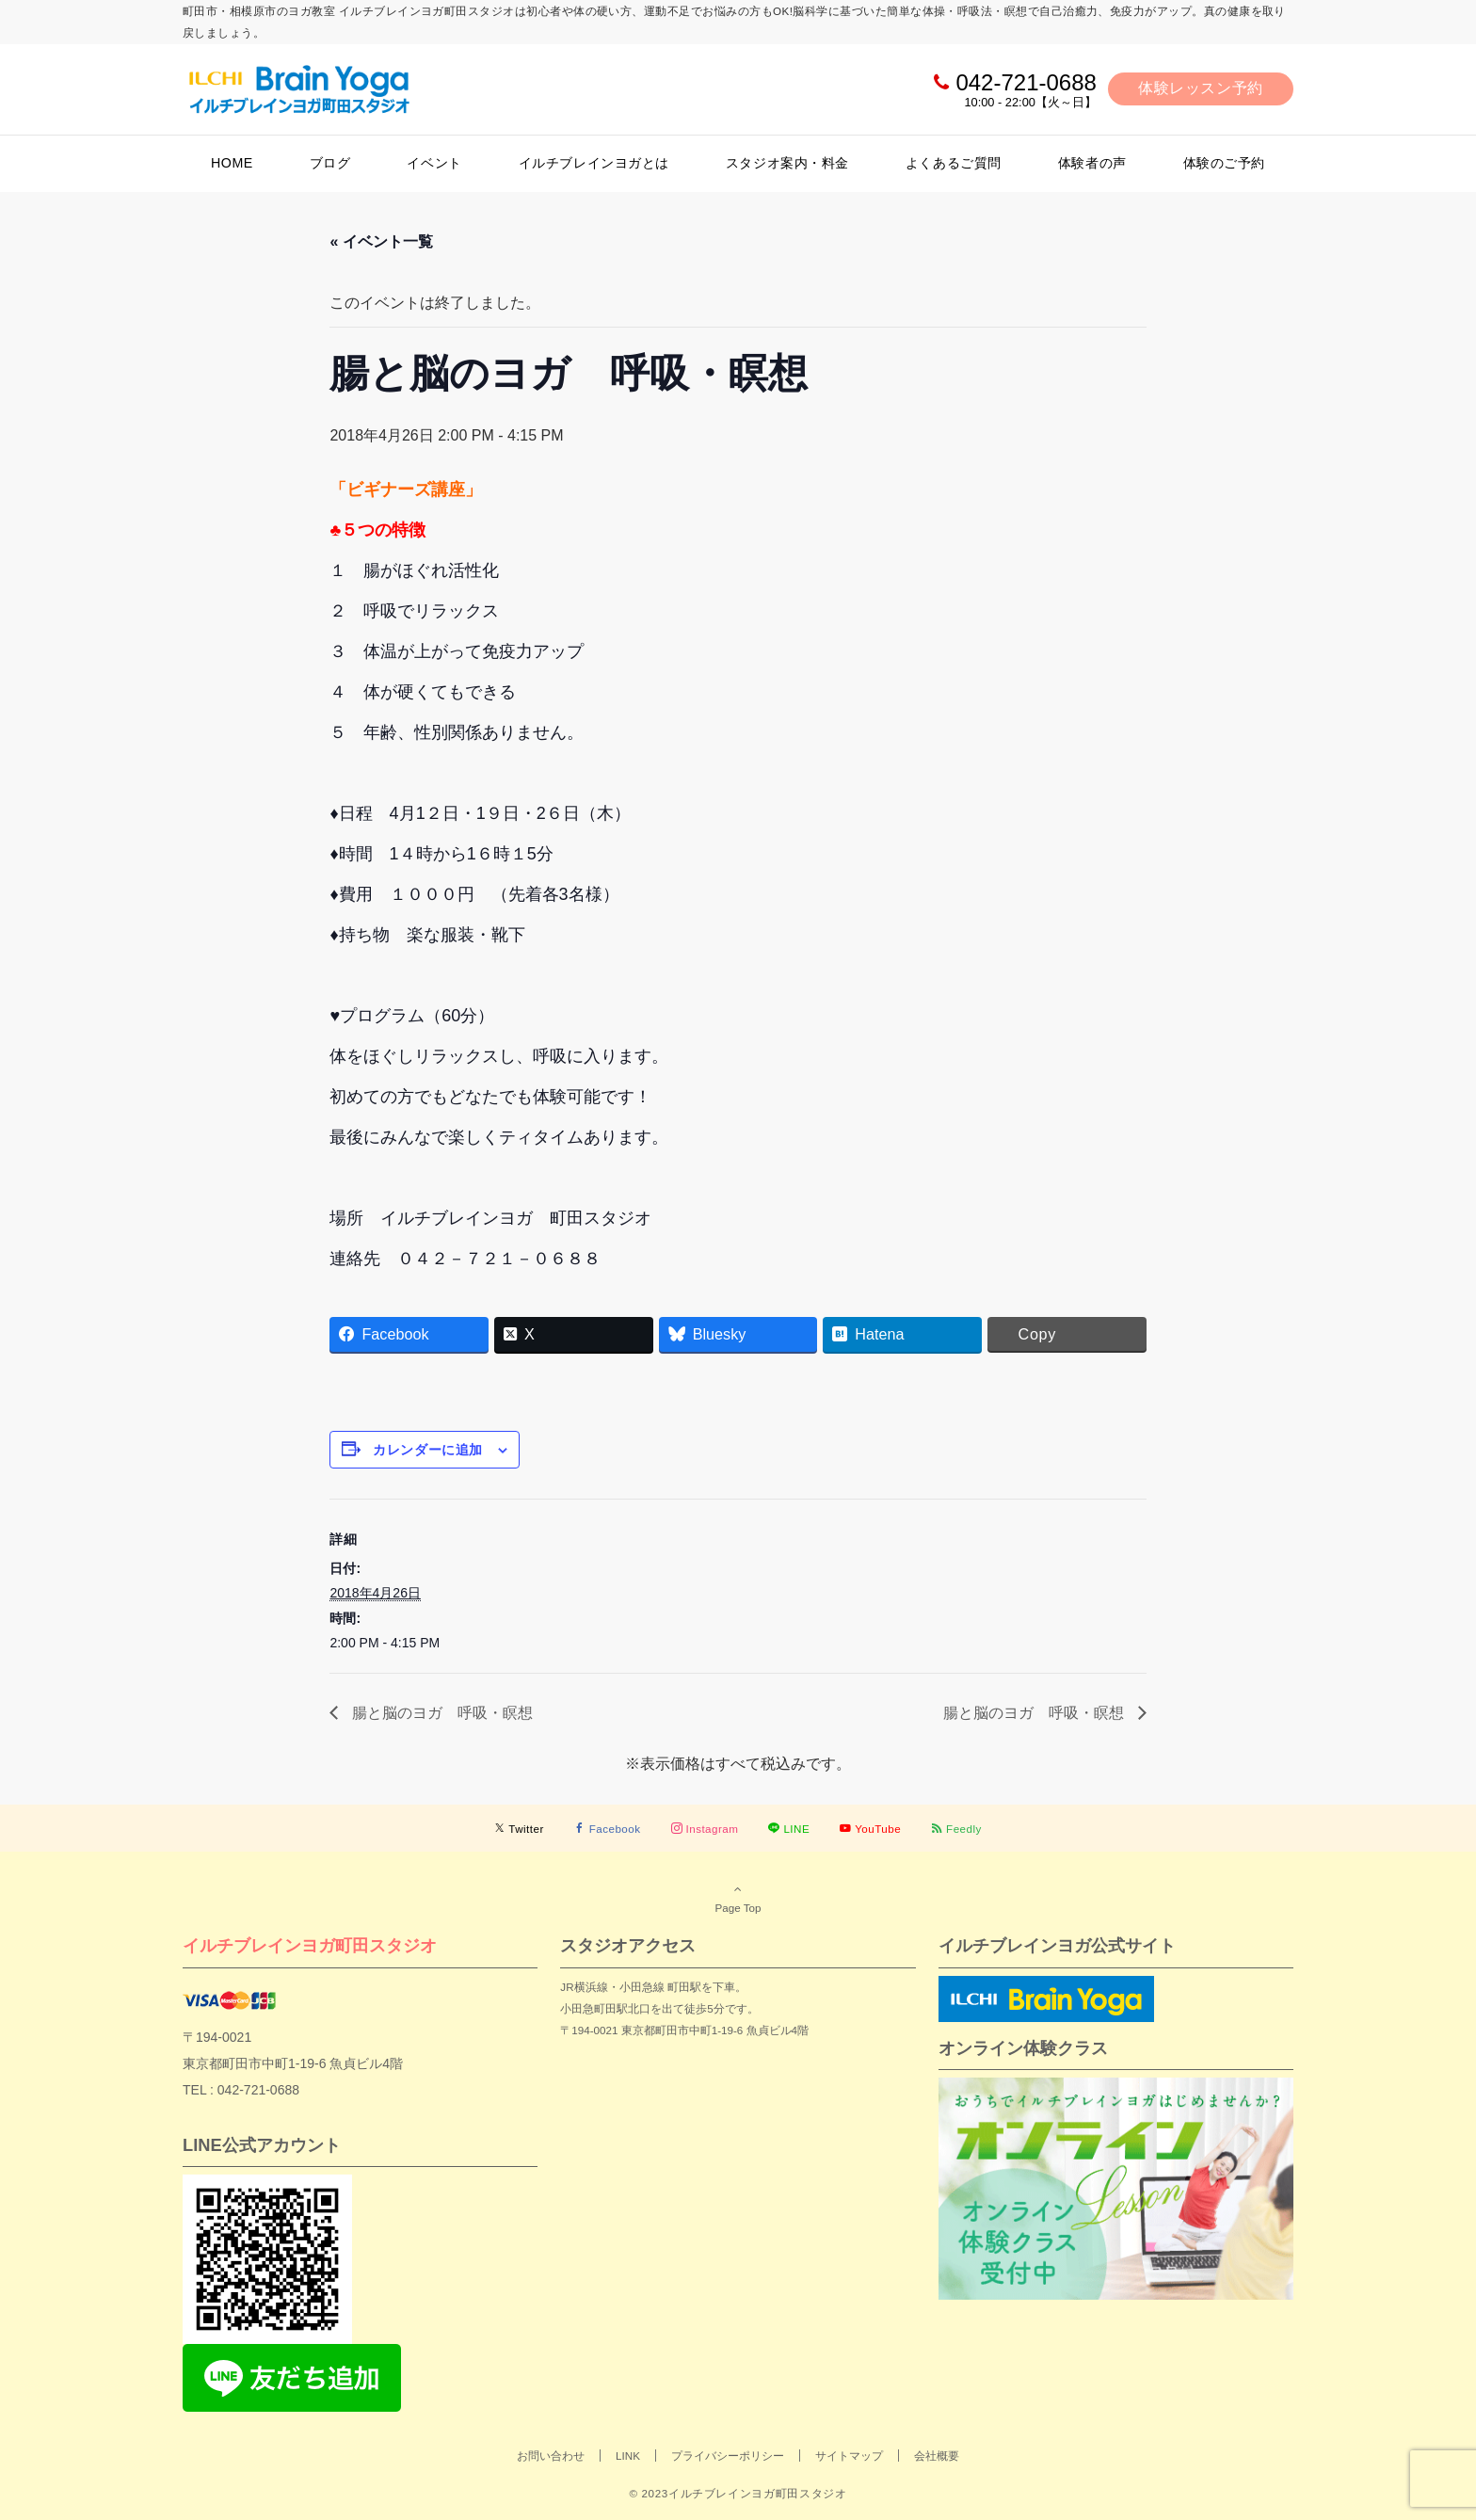  What do you see at coordinates (789, 1828) in the screenshot?
I see `[LINEでフォローする]` at bounding box center [789, 1828].